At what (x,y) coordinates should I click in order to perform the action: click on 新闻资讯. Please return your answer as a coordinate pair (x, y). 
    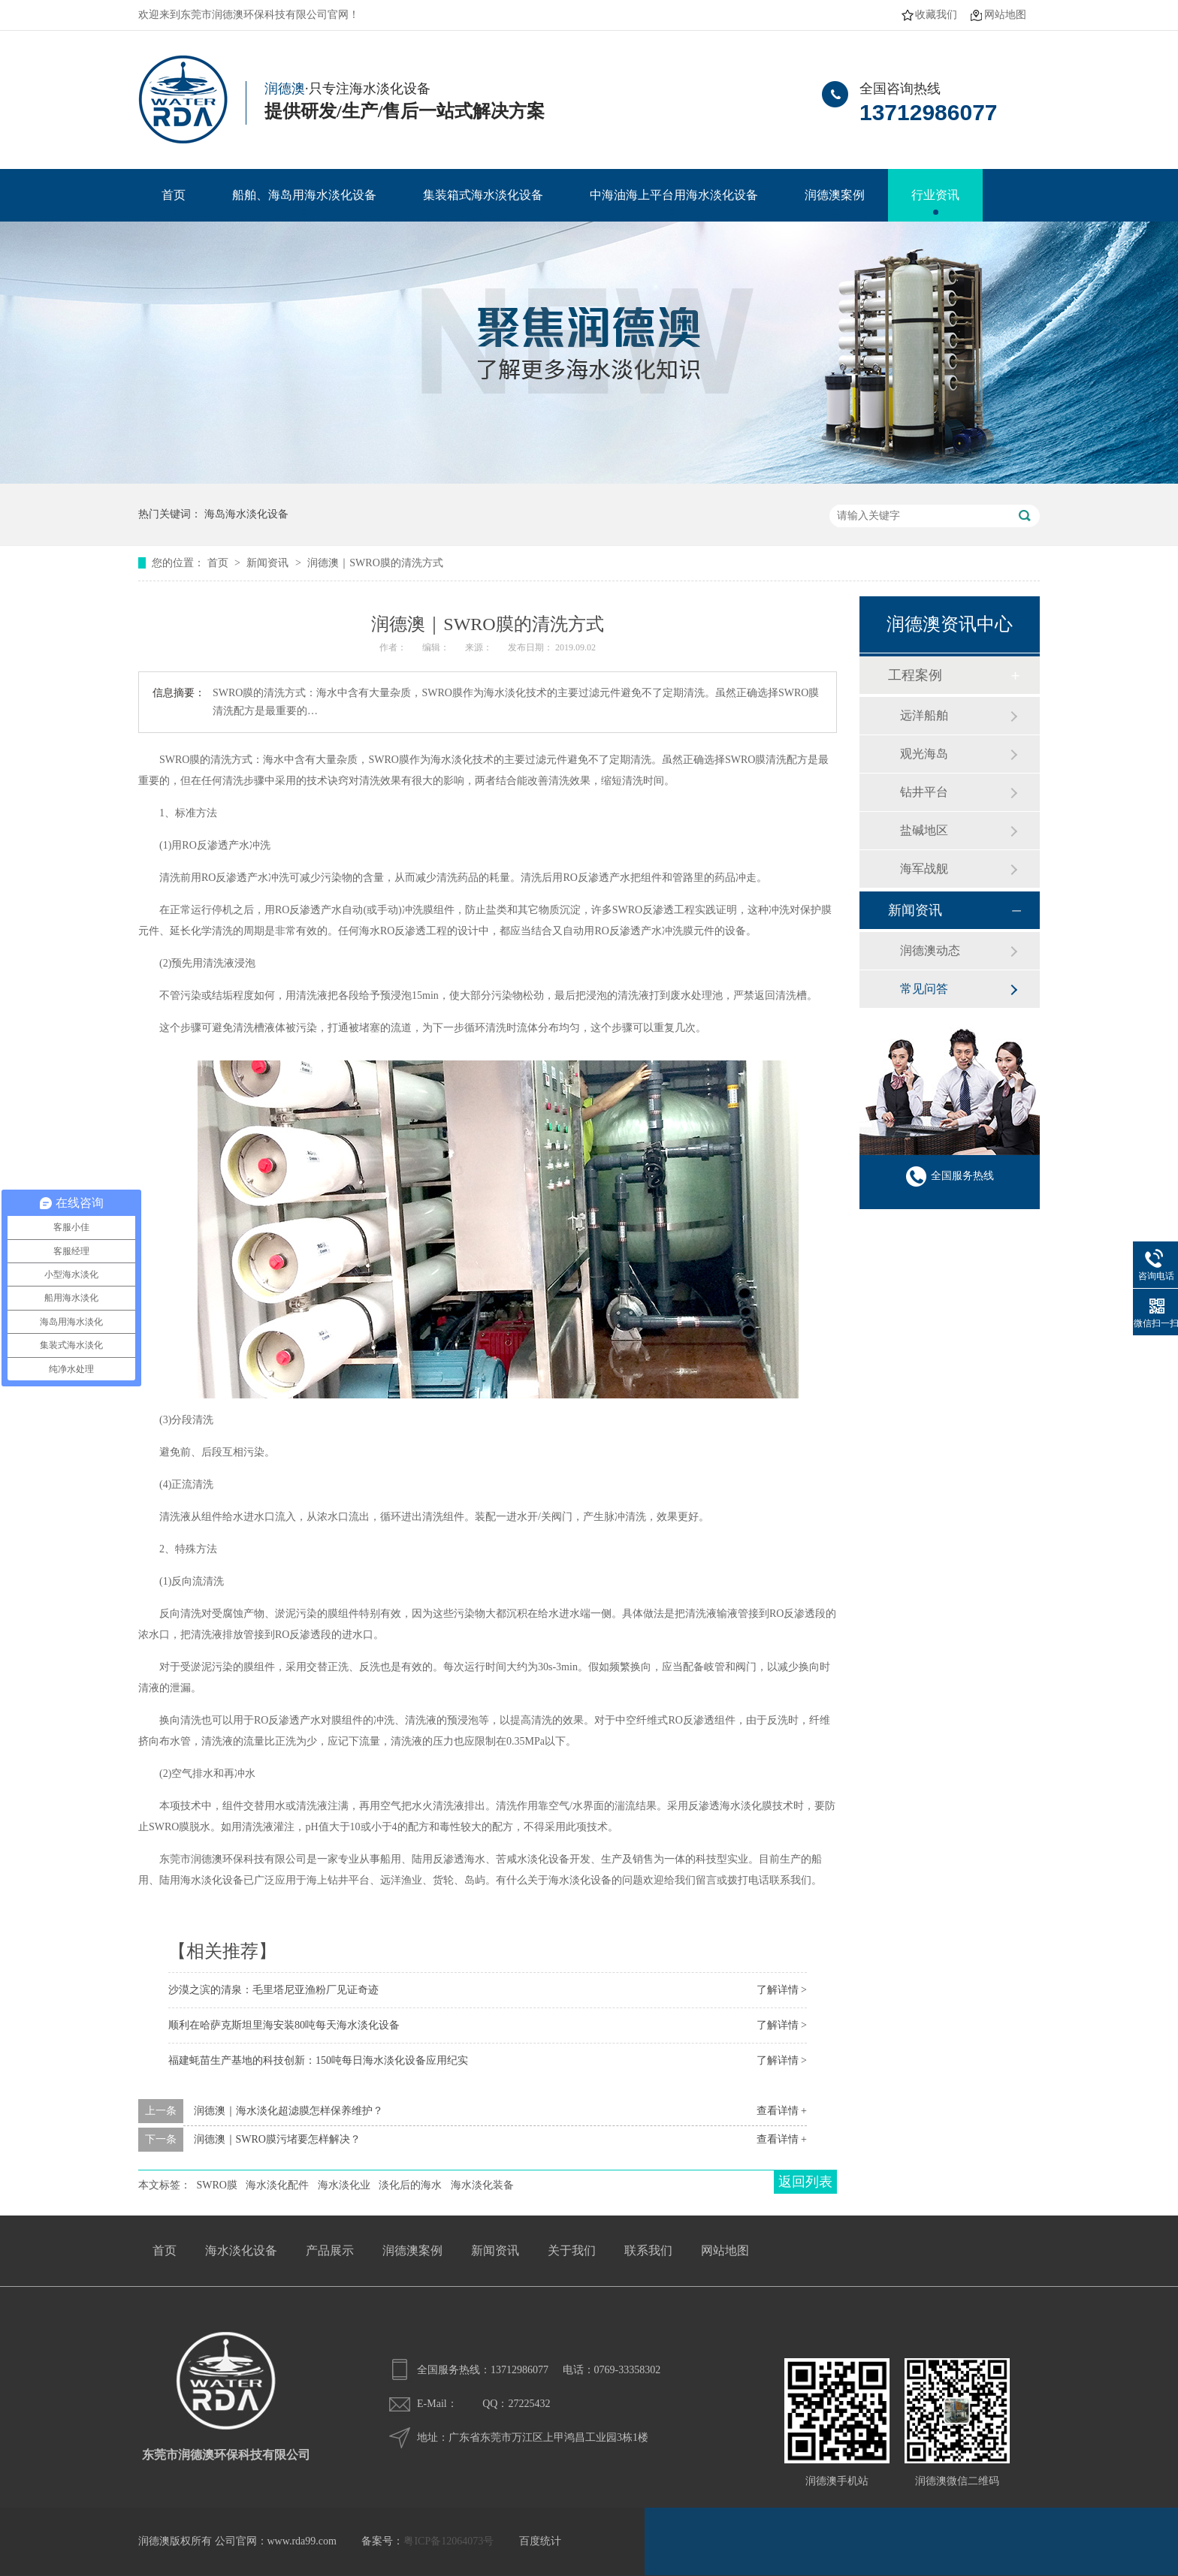
    Looking at the image, I should click on (268, 563).